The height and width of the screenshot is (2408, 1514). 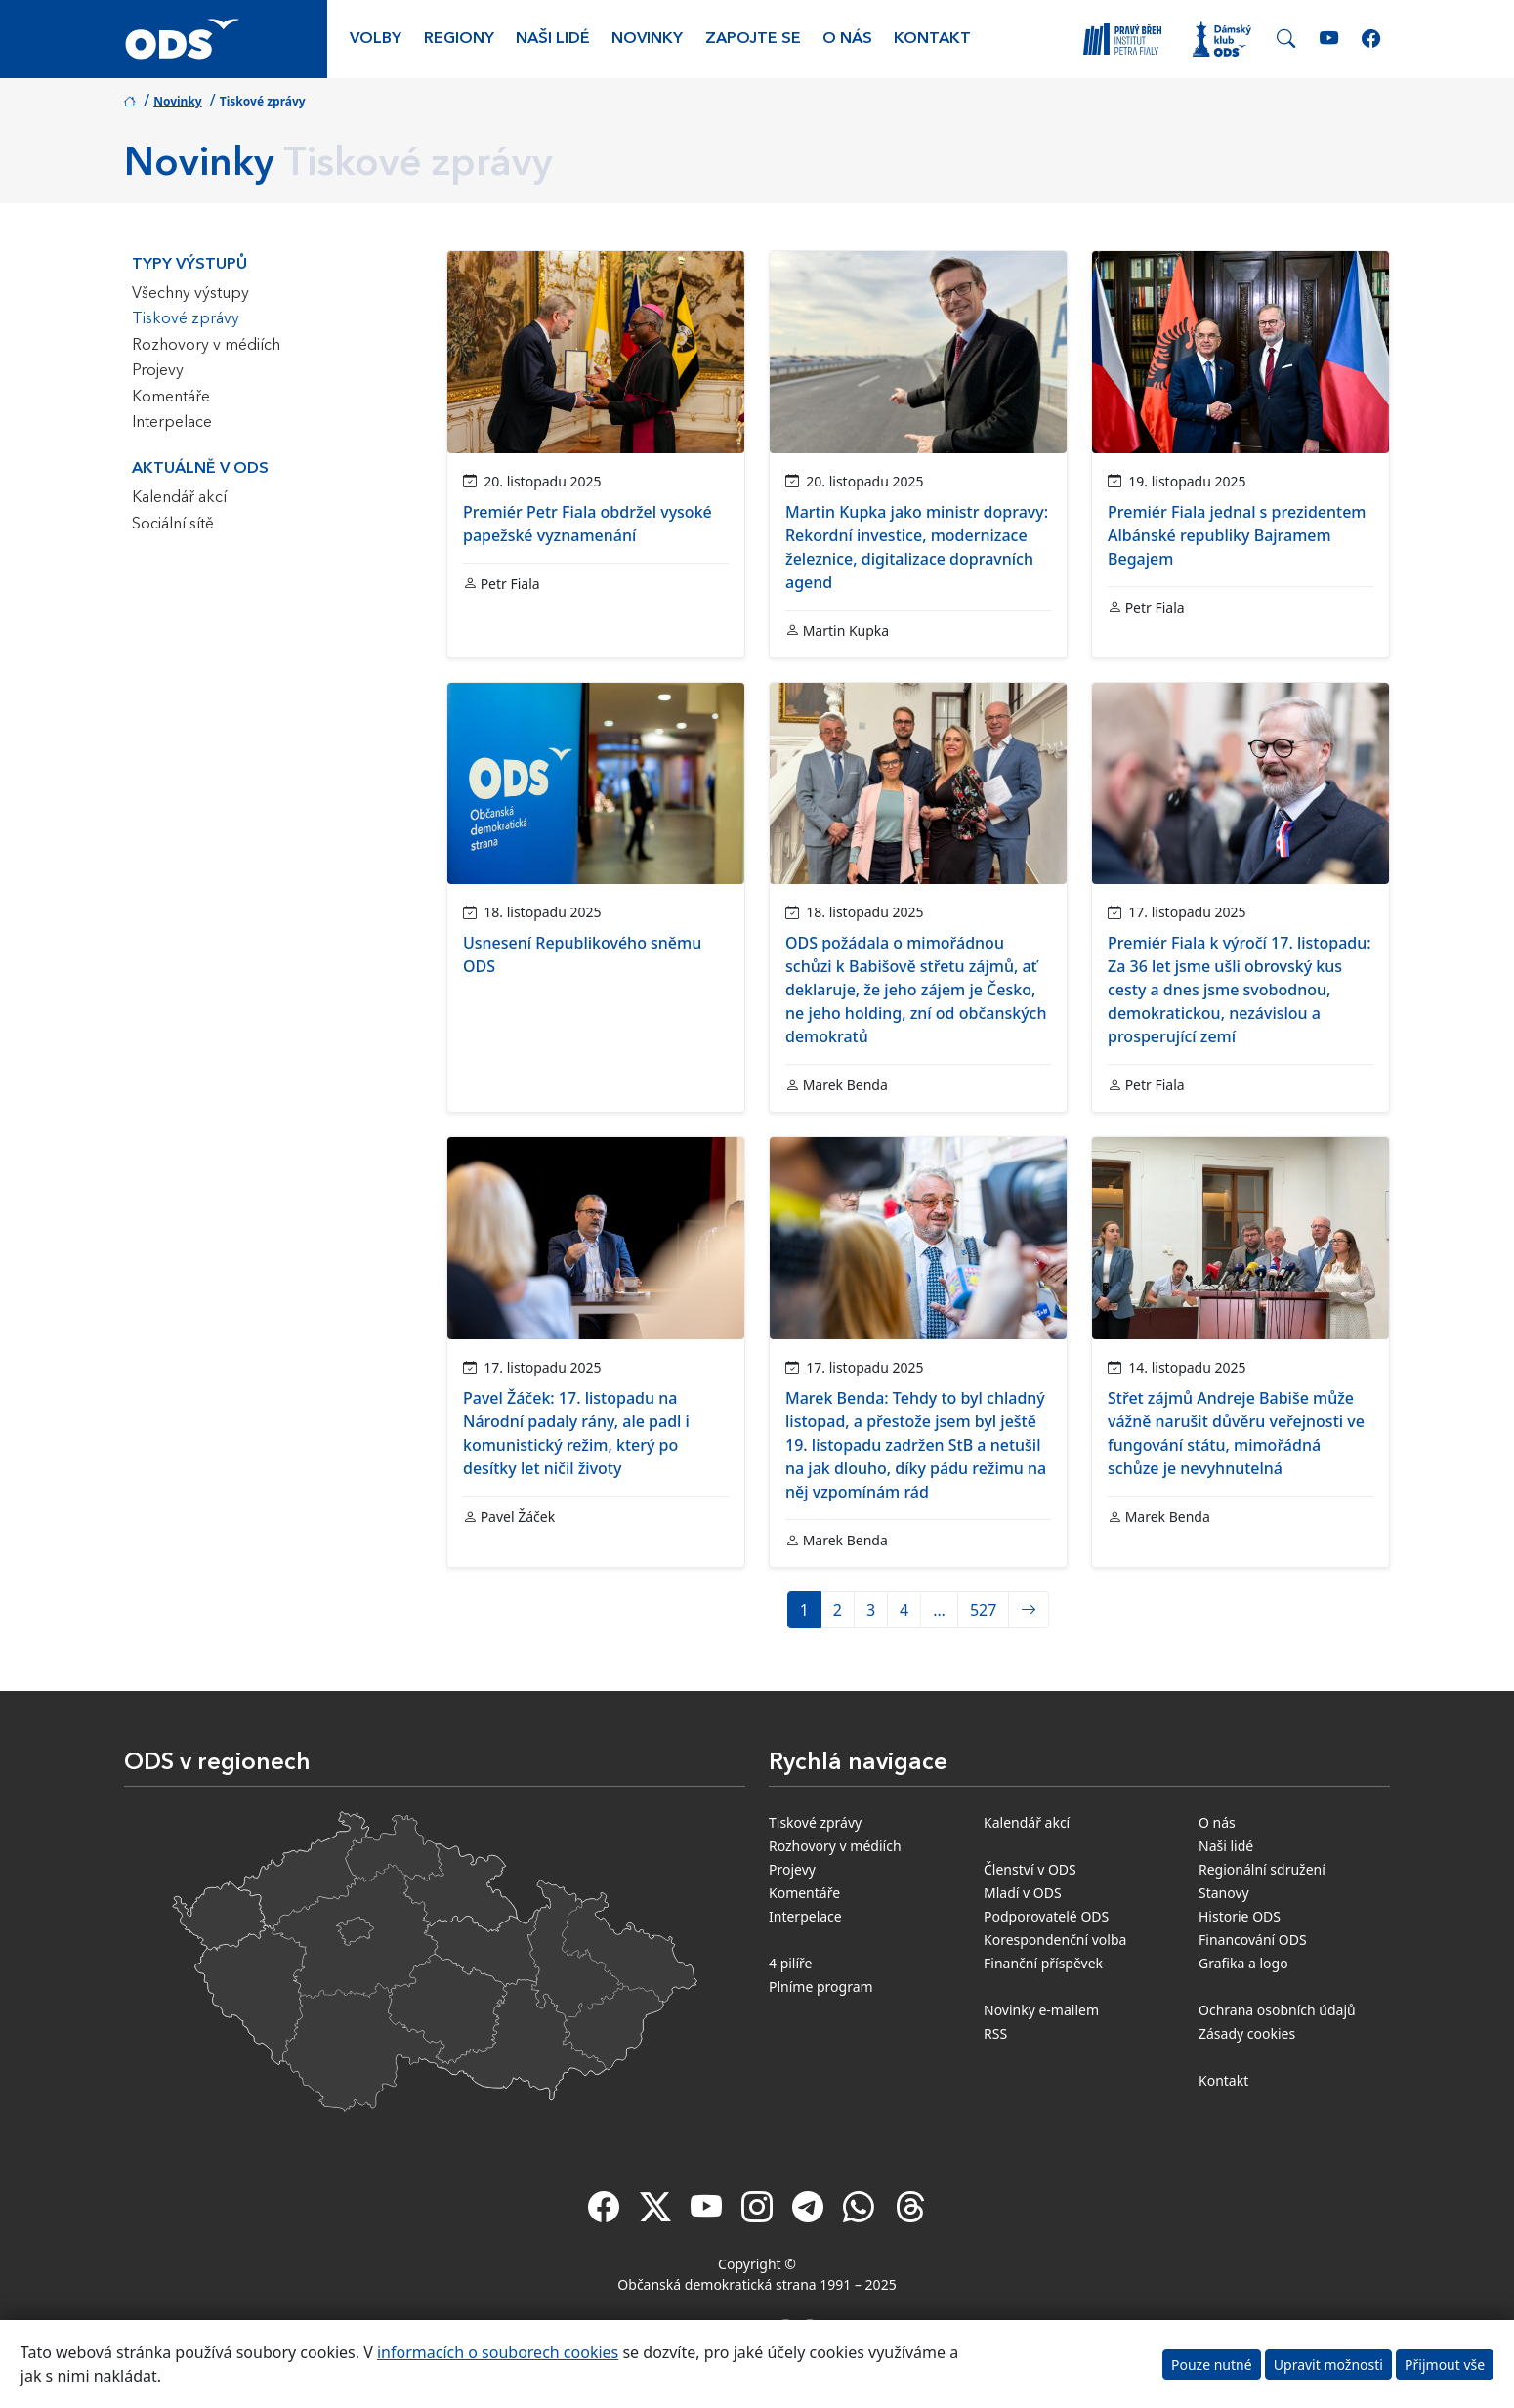 What do you see at coordinates (206, 346) in the screenshot?
I see `Rozhovory v médiích` at bounding box center [206, 346].